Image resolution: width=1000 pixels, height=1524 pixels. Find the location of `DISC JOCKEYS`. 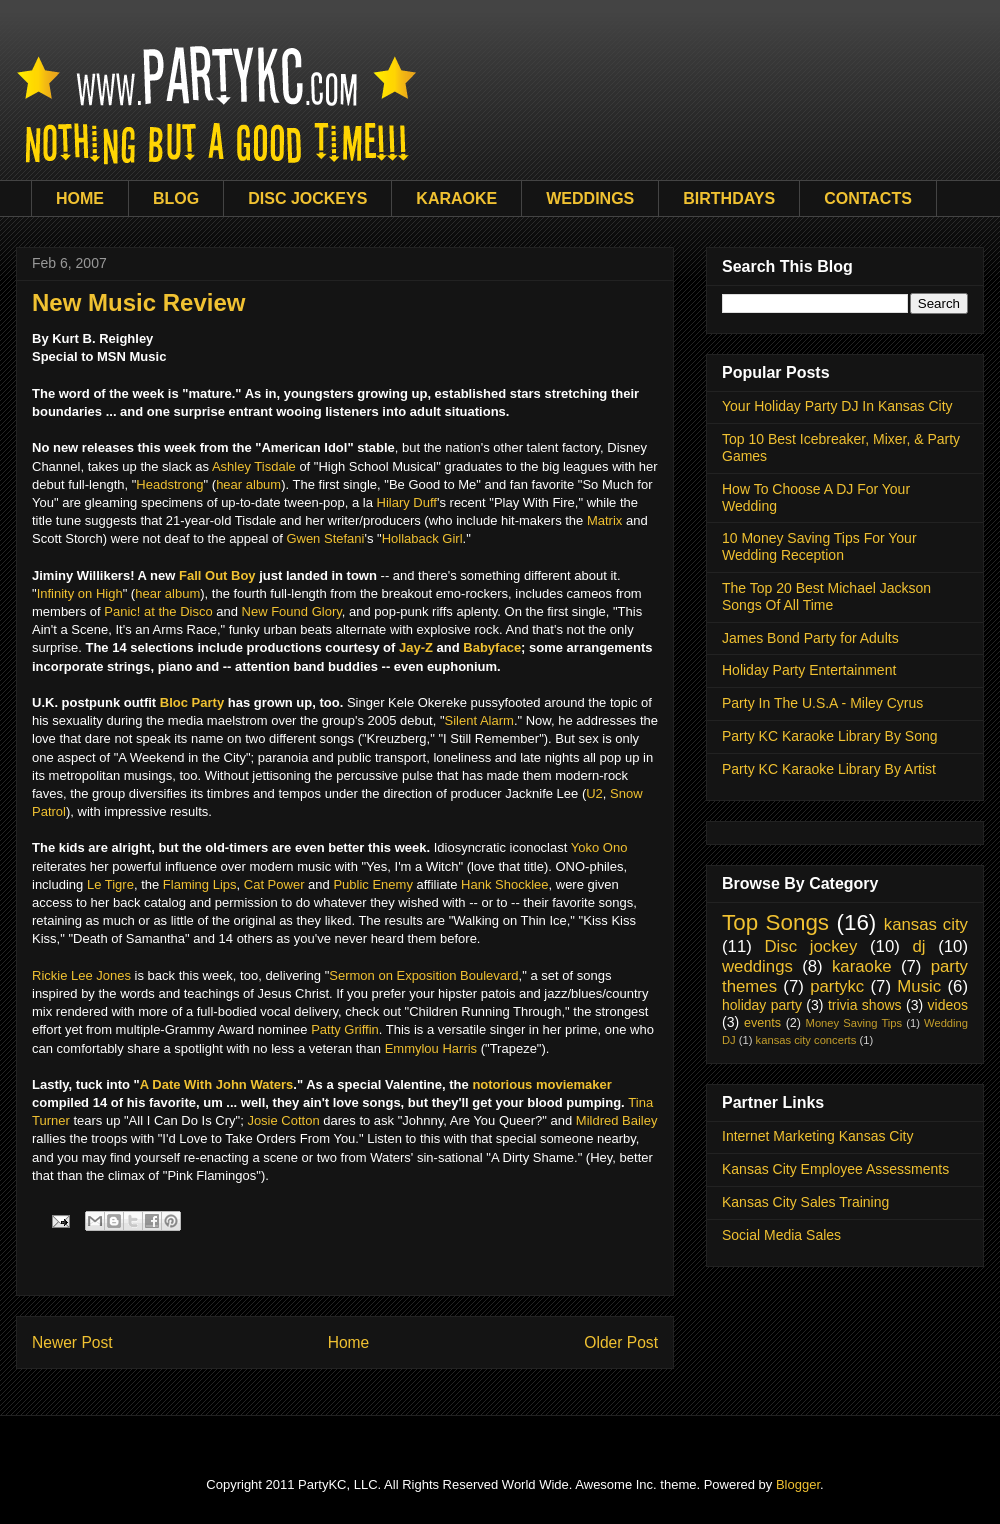

DISC JOCKEYS is located at coordinates (307, 198).